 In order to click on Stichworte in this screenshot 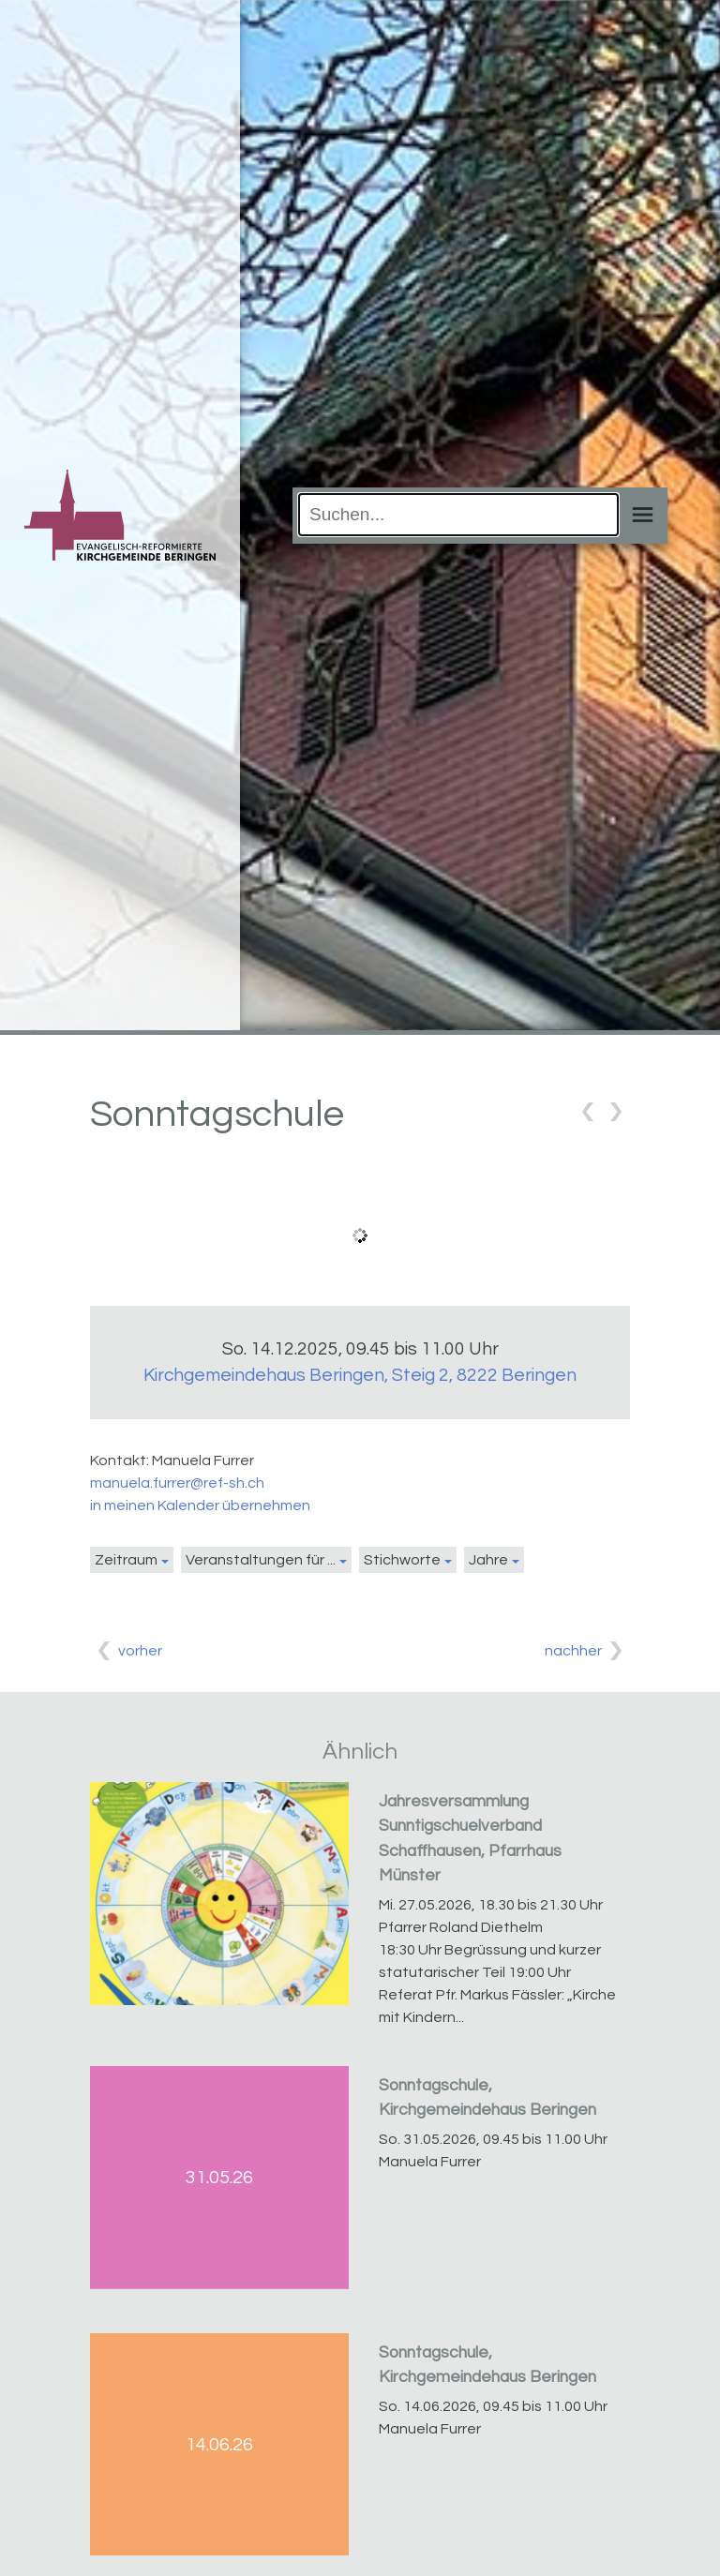, I will do `click(402, 1559)`.